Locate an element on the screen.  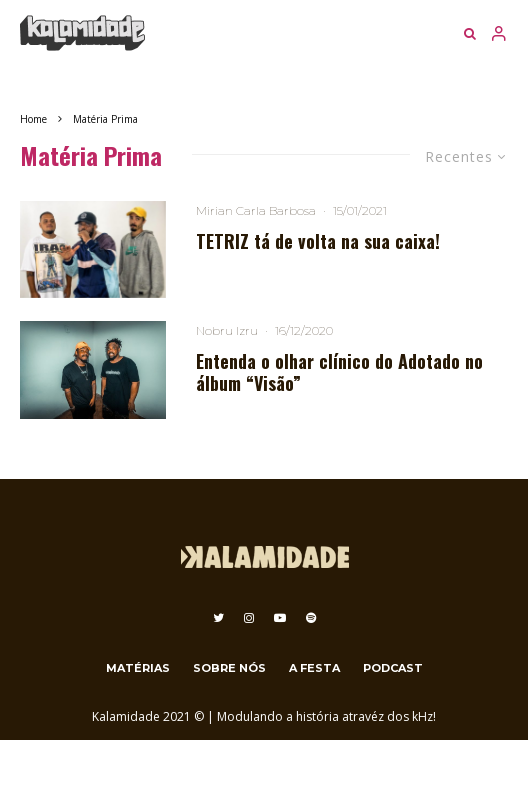
Sobre nós is located at coordinates (229, 668).